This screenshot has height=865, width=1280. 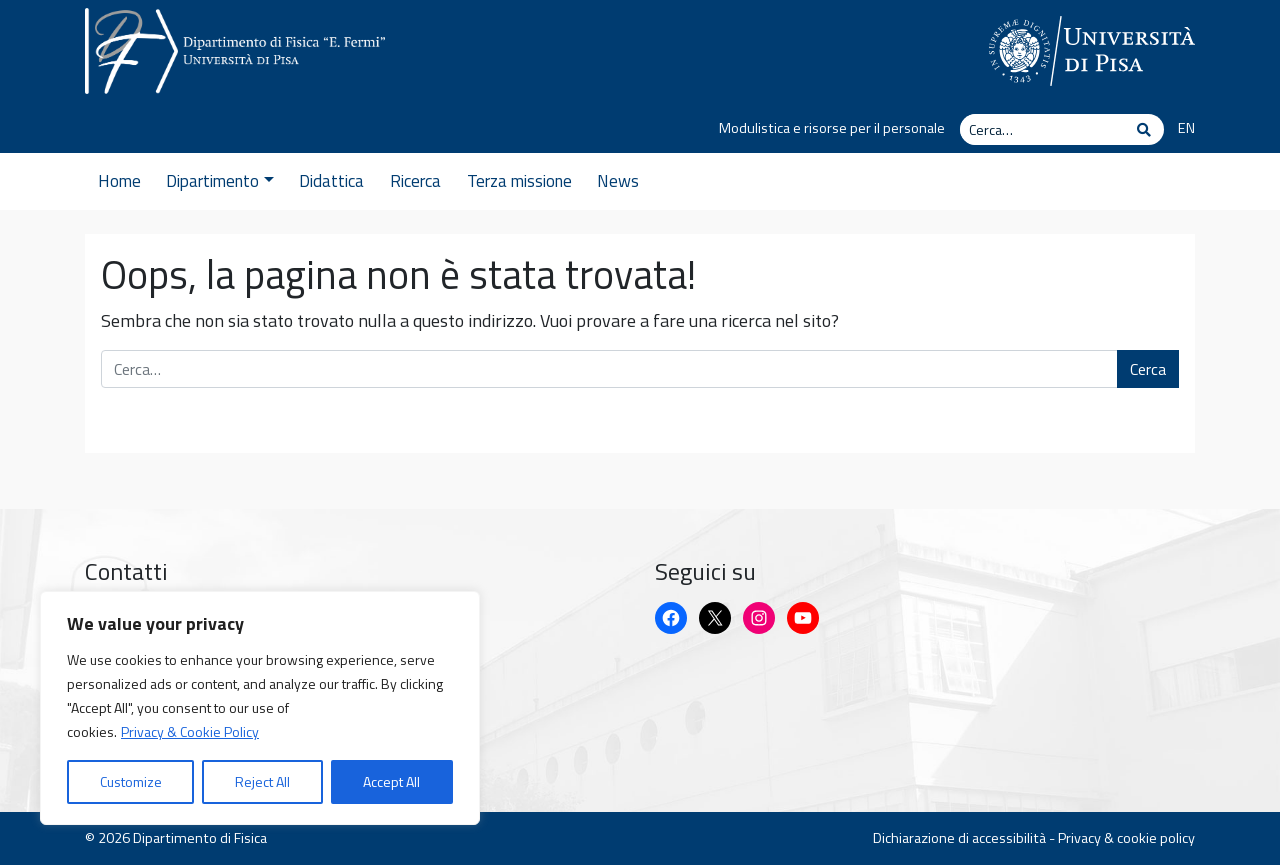 I want to click on Dichiarazione di accessibilità, so click(x=959, y=838).